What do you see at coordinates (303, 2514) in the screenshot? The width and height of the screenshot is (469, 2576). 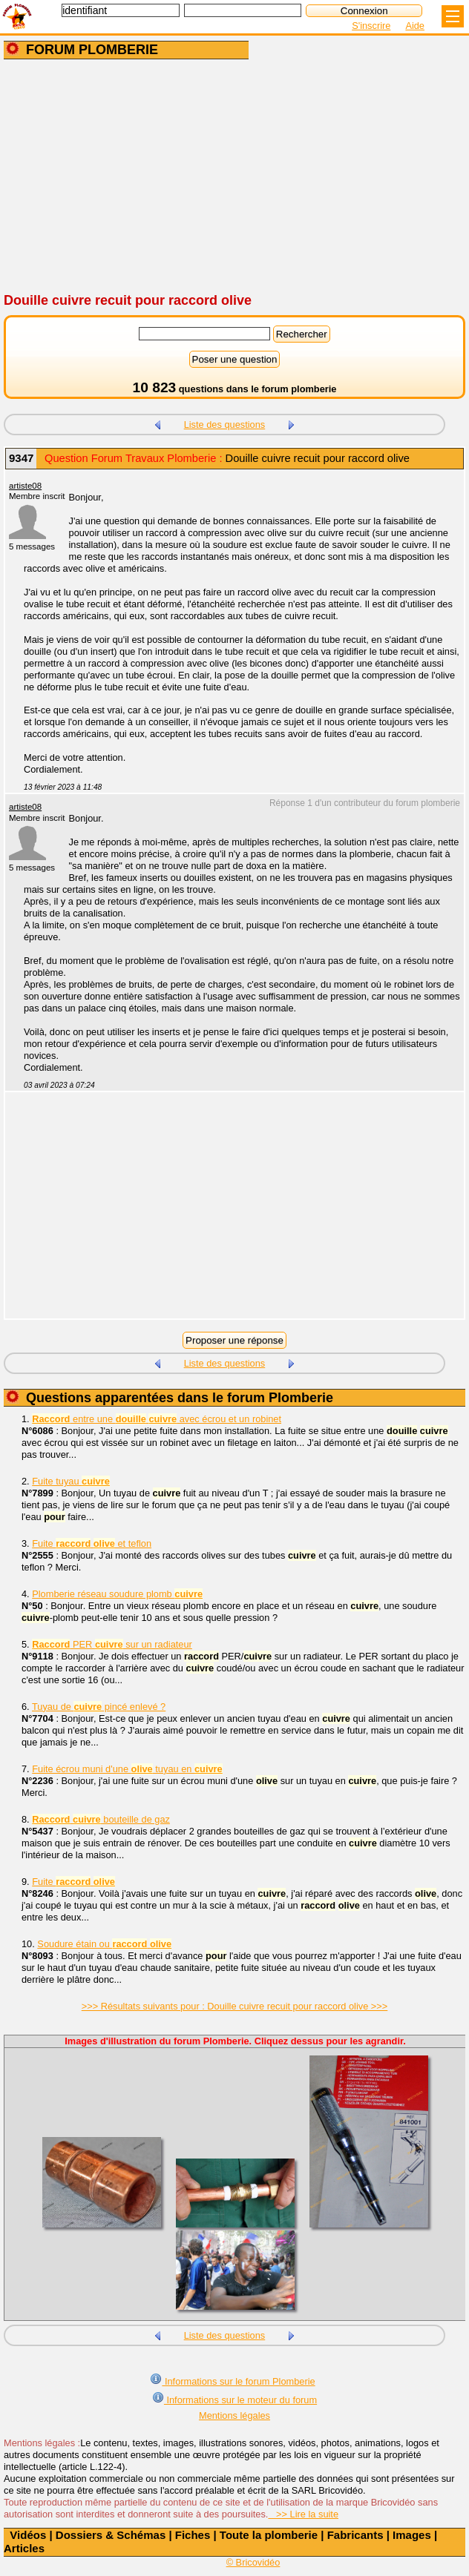 I see `>> Lire la suite` at bounding box center [303, 2514].